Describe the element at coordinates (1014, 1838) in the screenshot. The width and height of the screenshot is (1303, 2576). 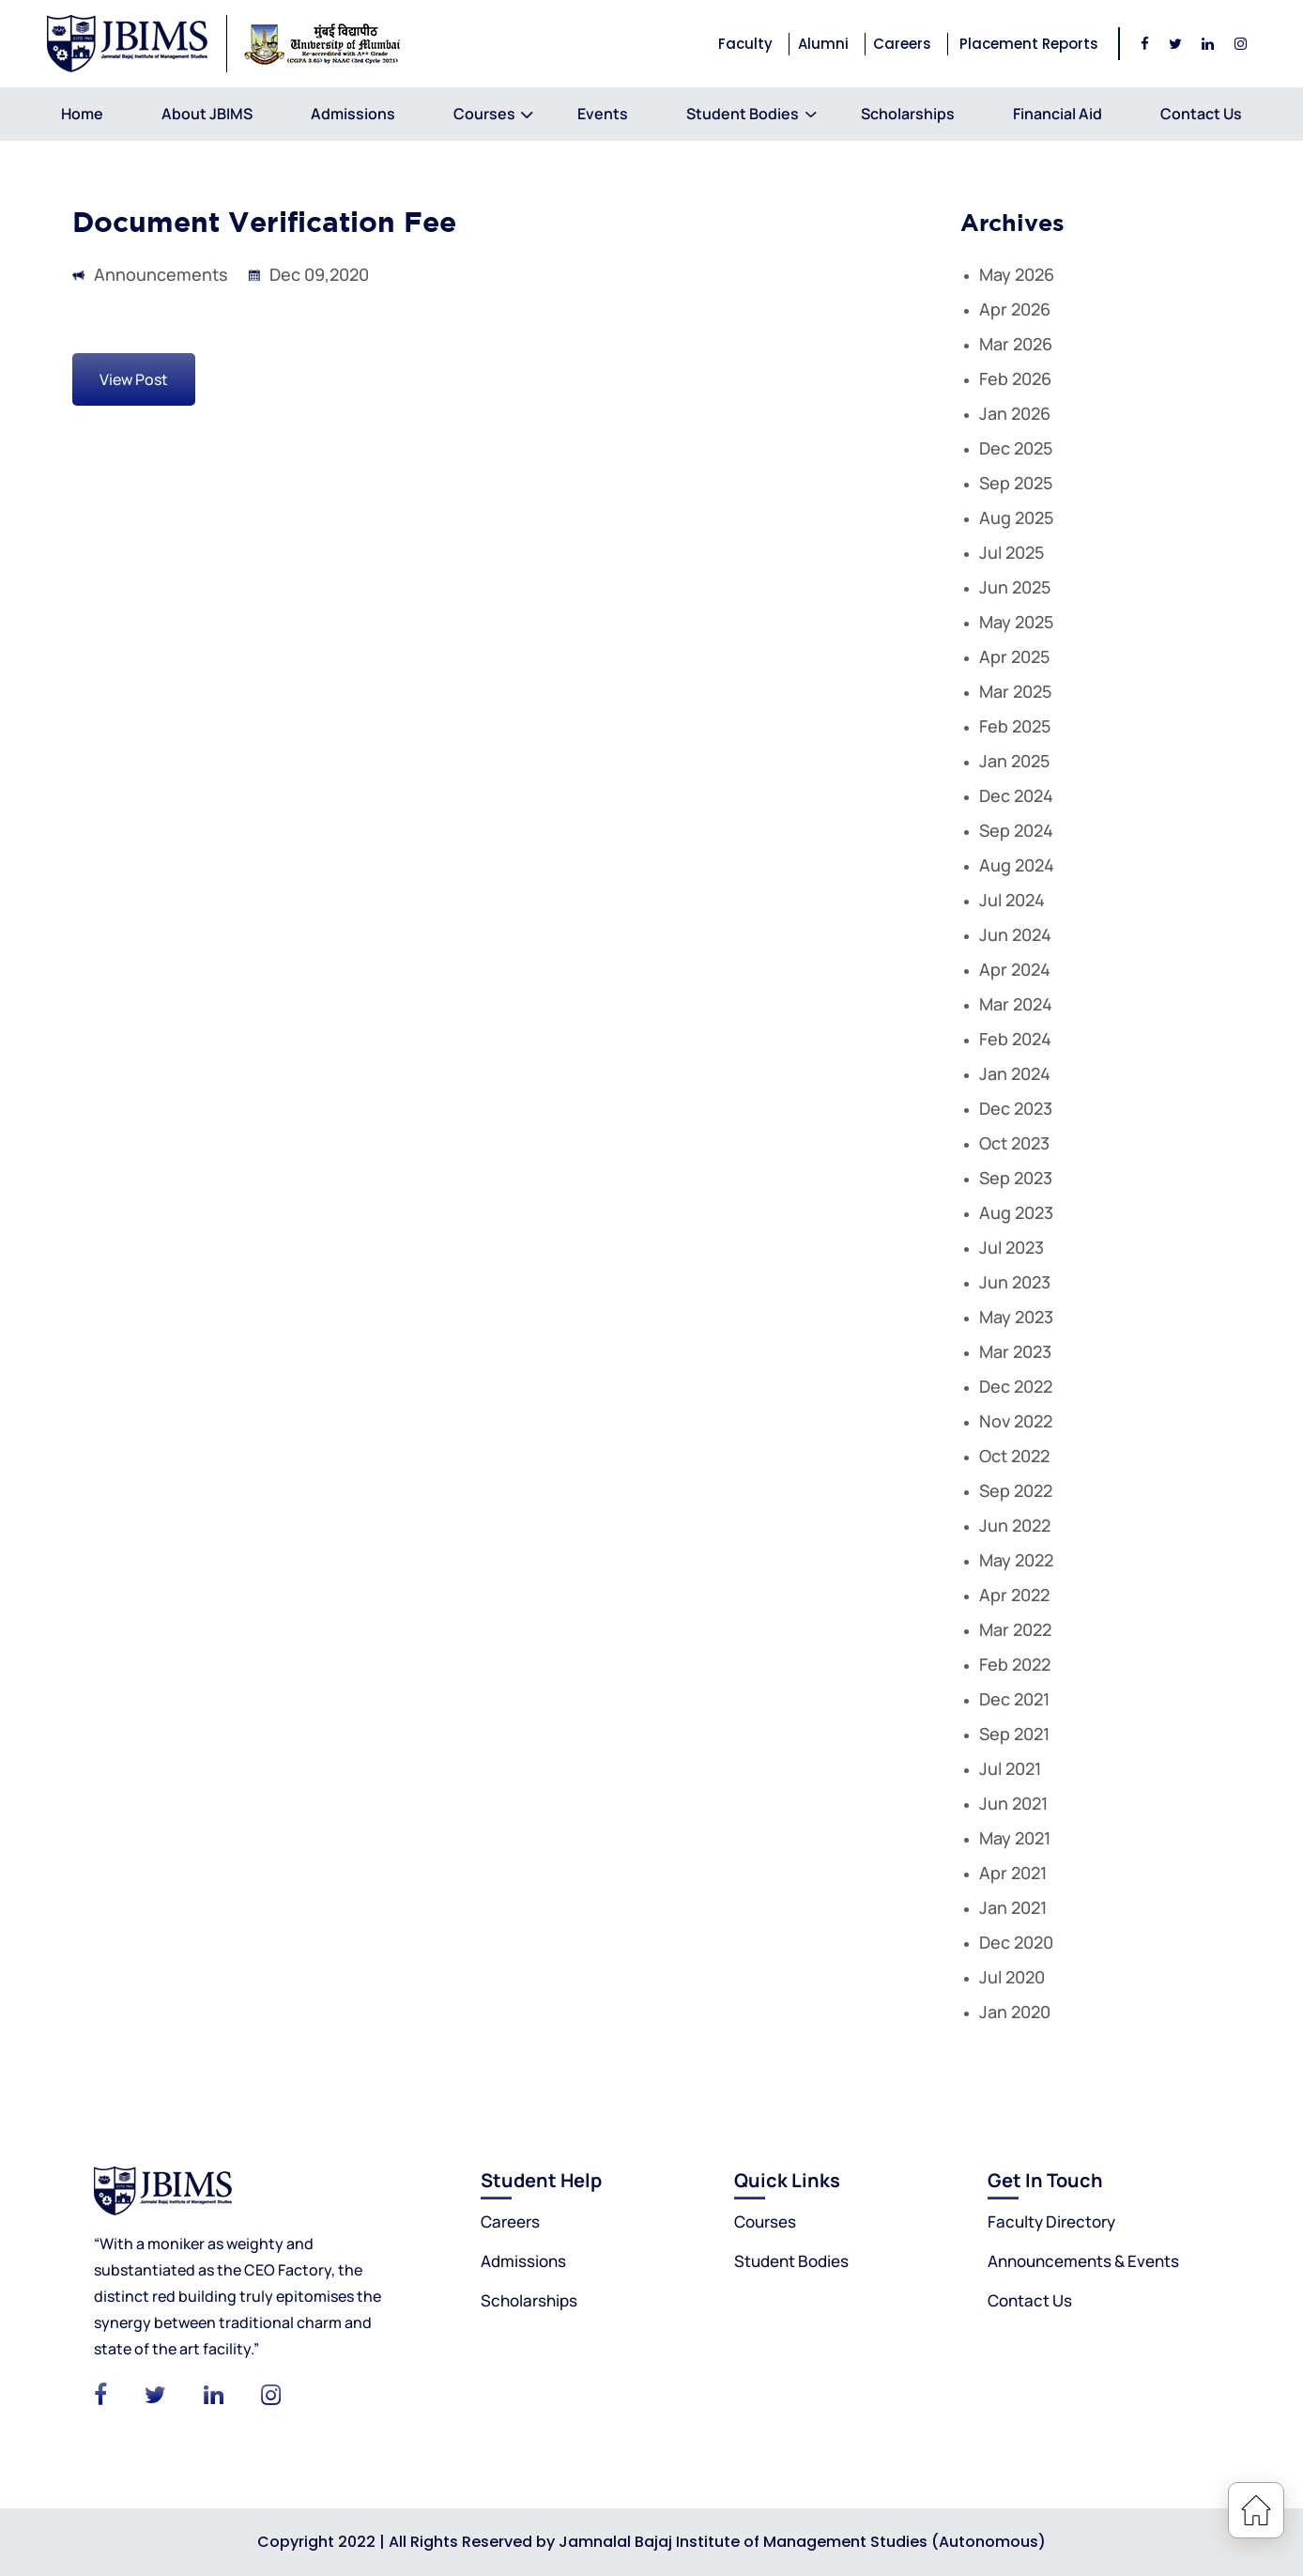
I see `May 2021` at that location.